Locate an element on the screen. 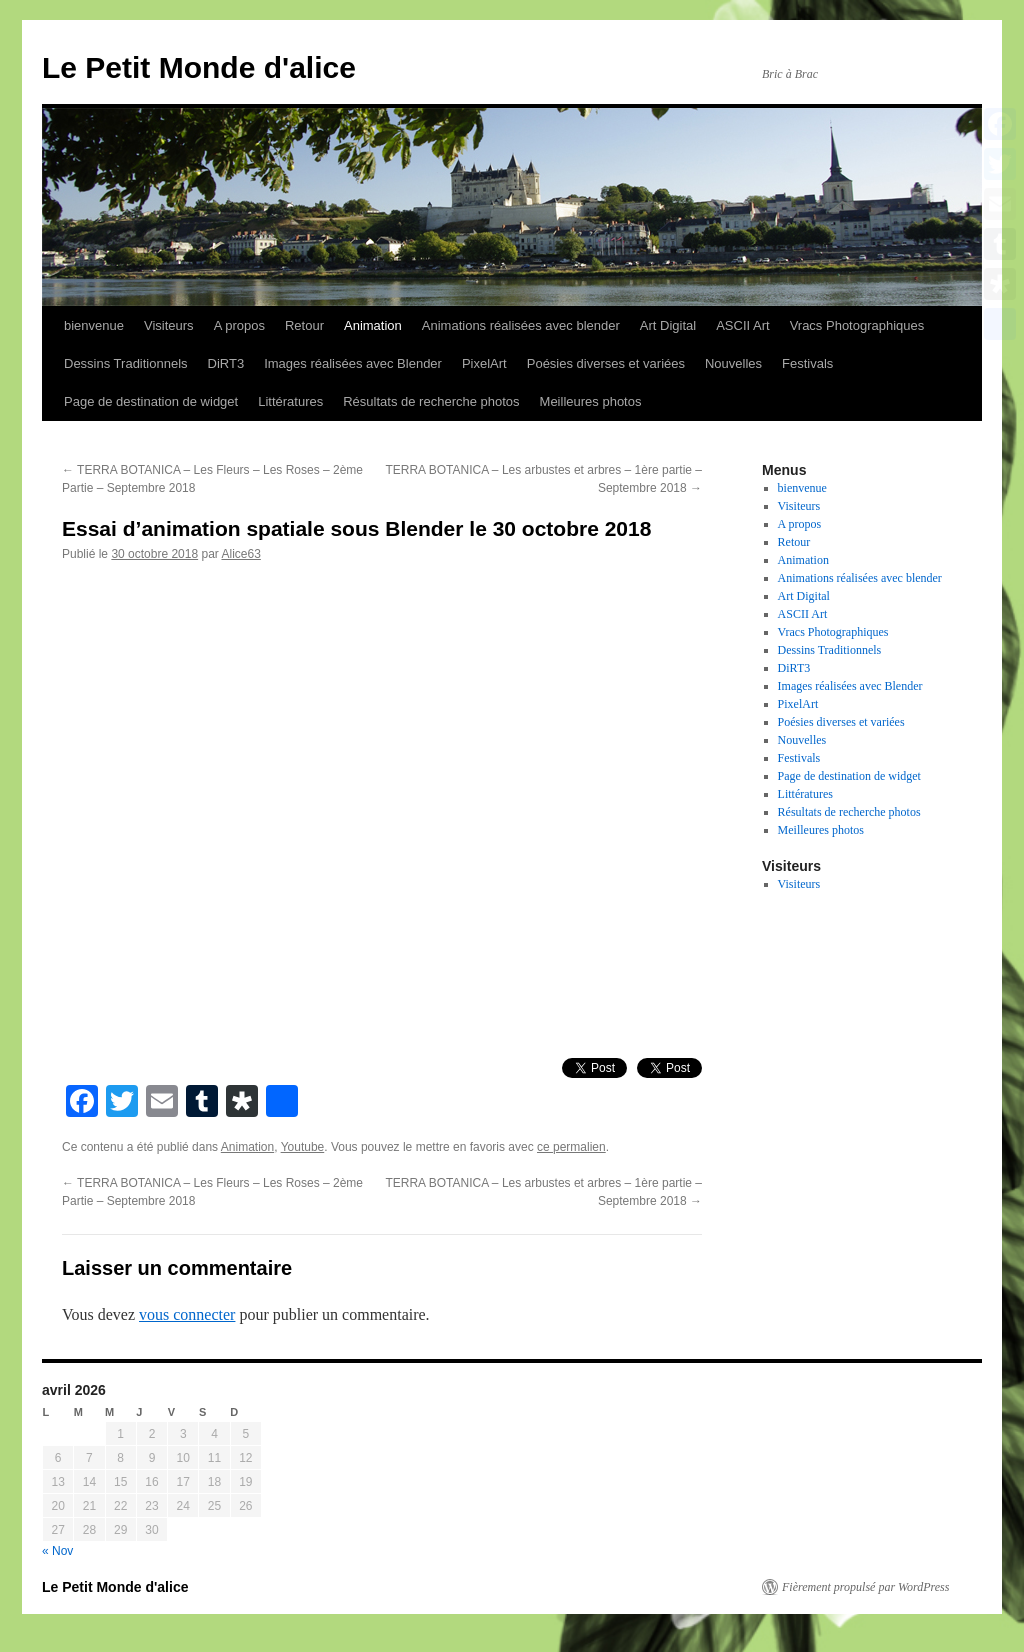 The height and width of the screenshot is (1652, 1024). ce permalien is located at coordinates (571, 1147).